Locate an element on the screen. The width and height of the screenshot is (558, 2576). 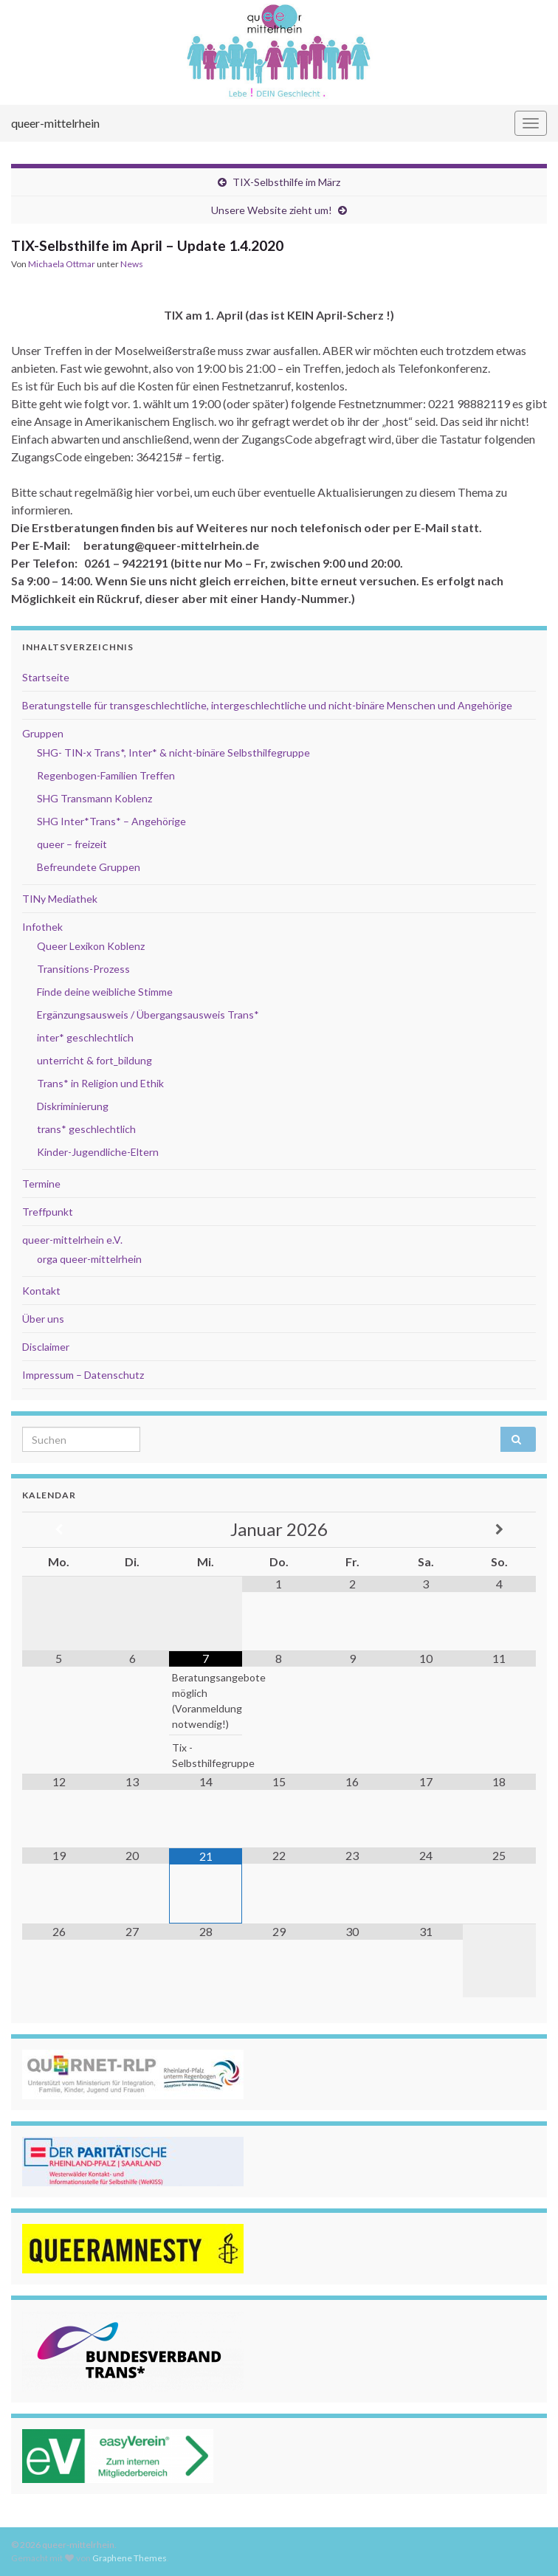
Befreundete Gruppen is located at coordinates (88, 867).